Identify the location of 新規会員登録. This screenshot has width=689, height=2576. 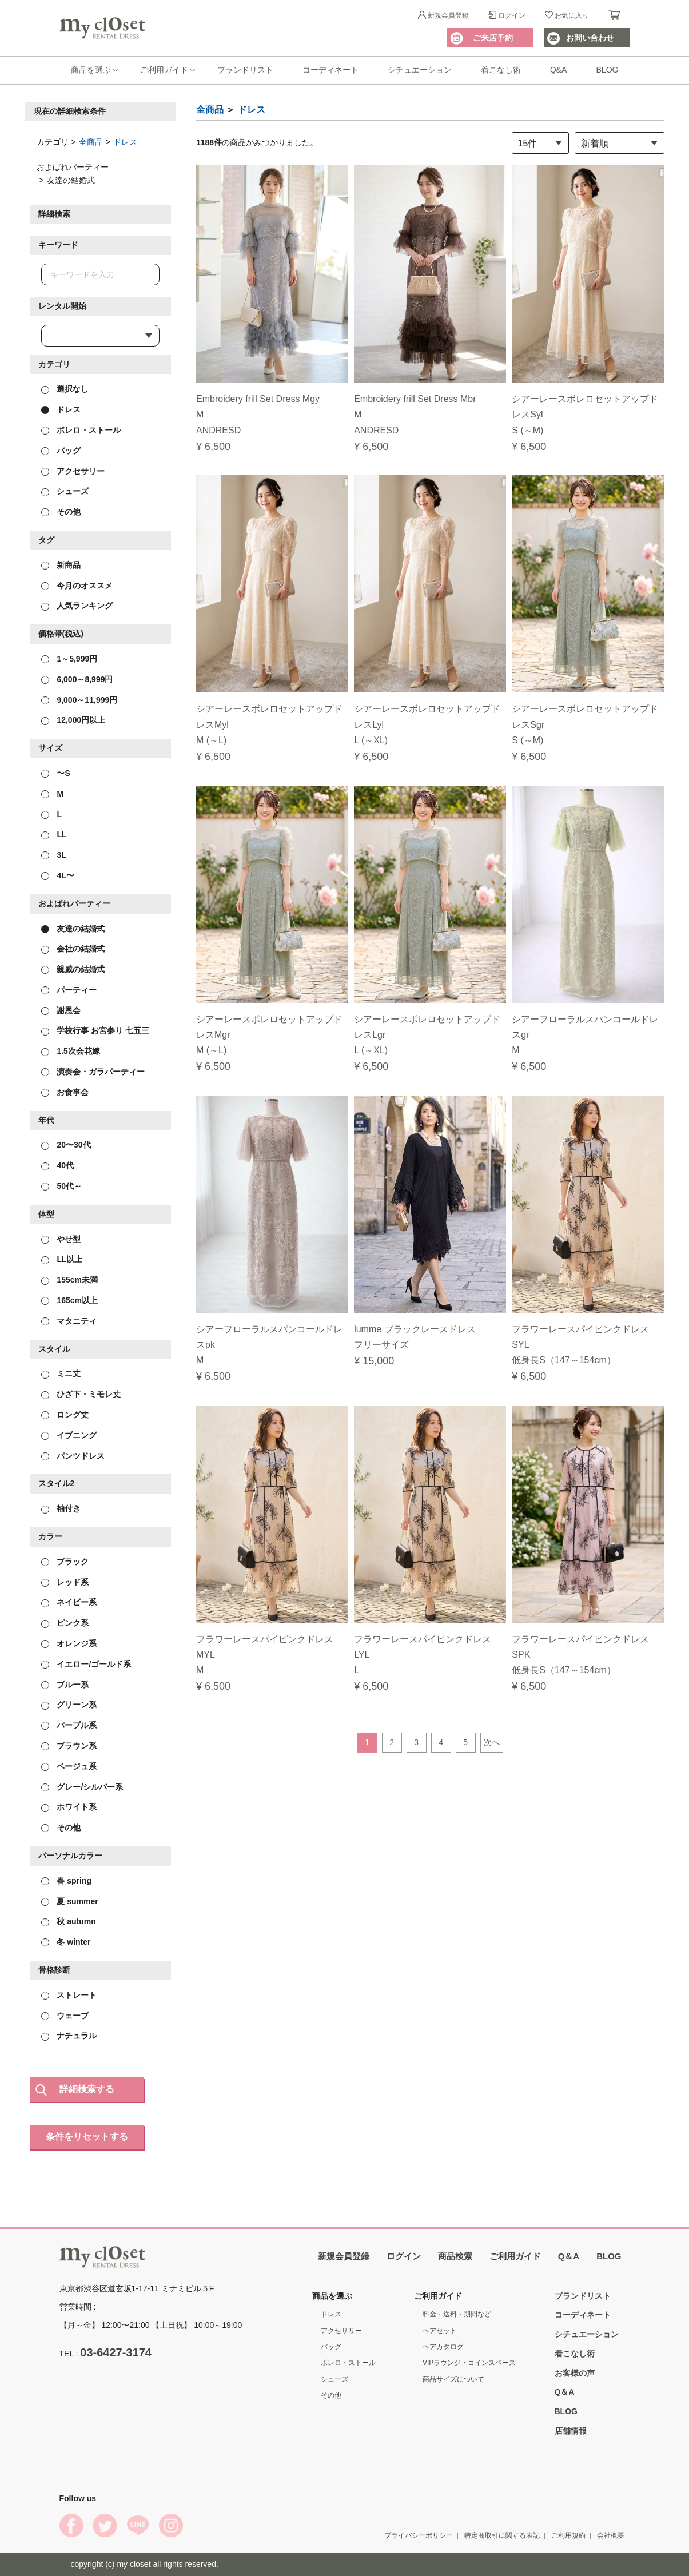
(448, 15).